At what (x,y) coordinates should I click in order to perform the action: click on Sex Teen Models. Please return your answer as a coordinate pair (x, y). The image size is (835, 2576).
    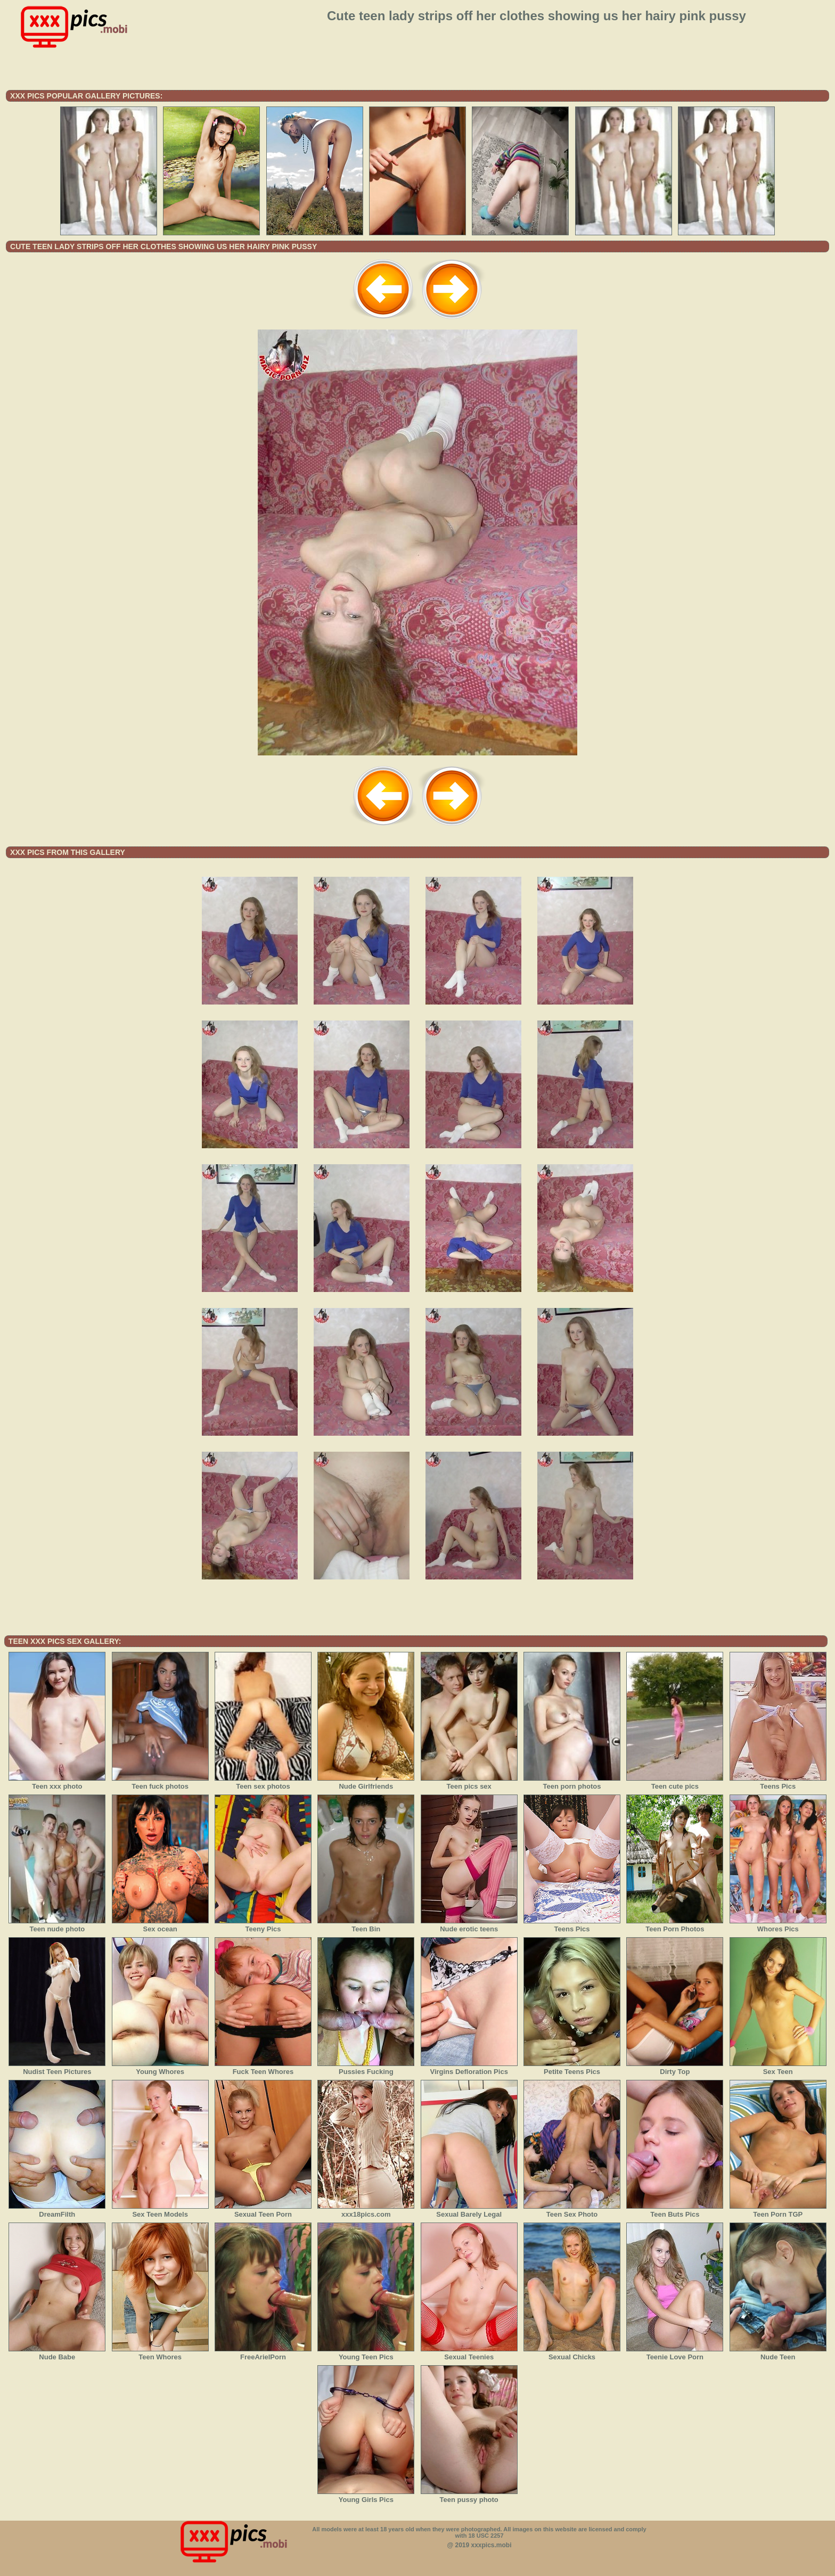
    Looking at the image, I should click on (160, 2210).